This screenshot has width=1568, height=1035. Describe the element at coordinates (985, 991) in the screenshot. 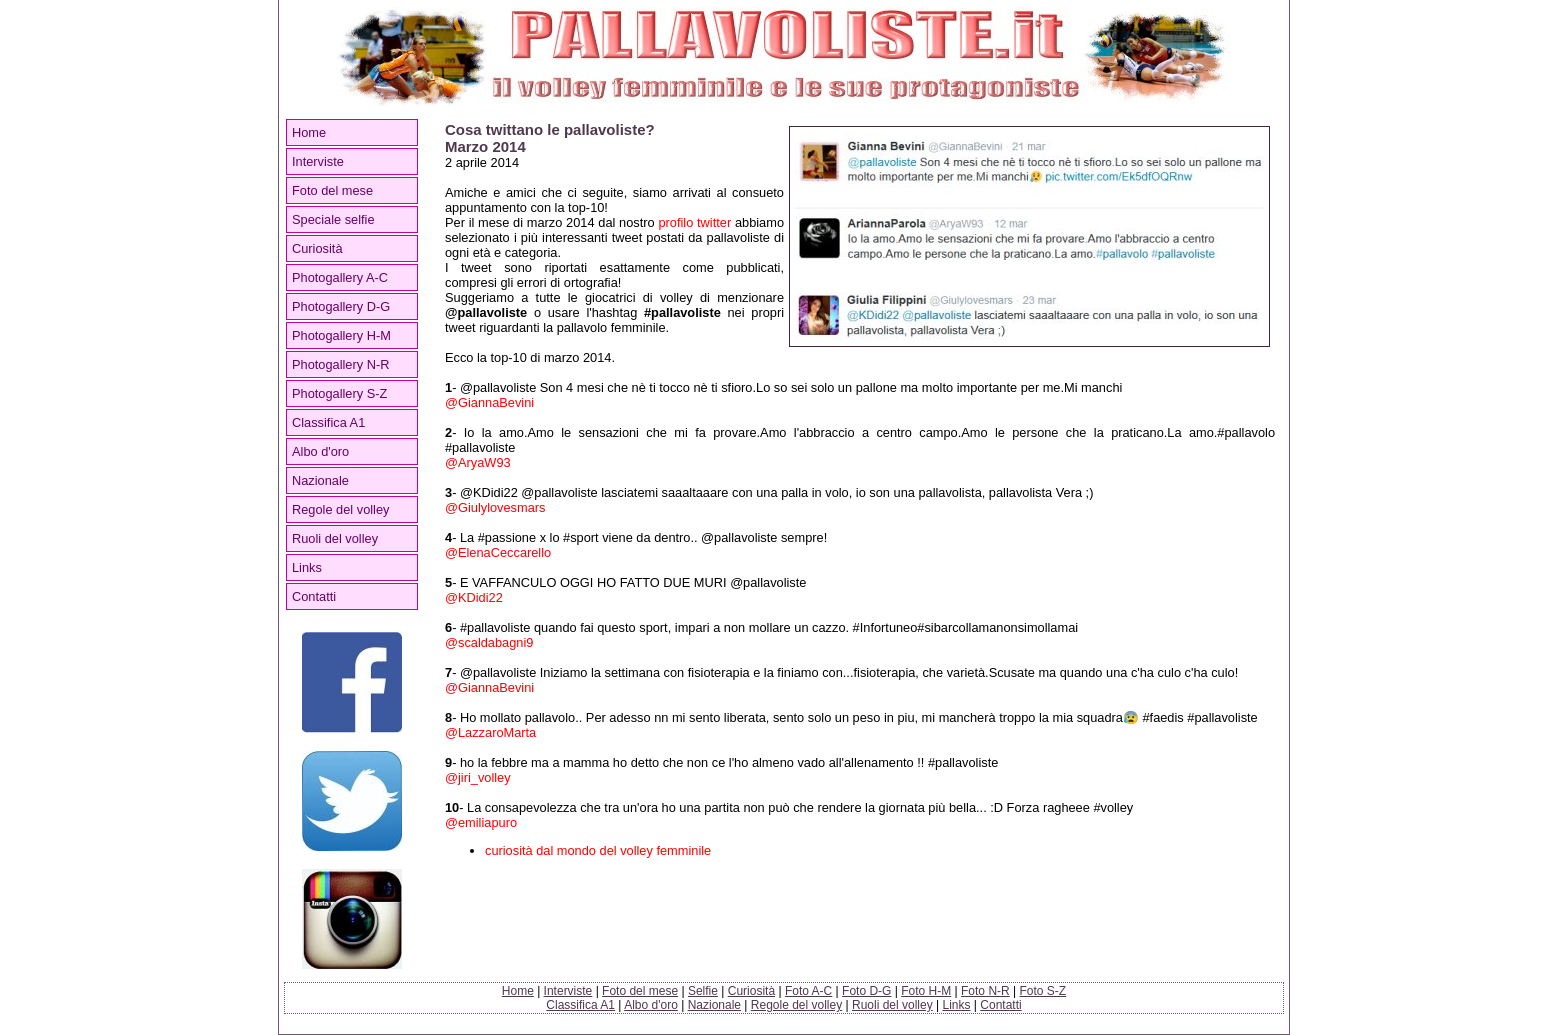

I see `Foto N-R` at that location.